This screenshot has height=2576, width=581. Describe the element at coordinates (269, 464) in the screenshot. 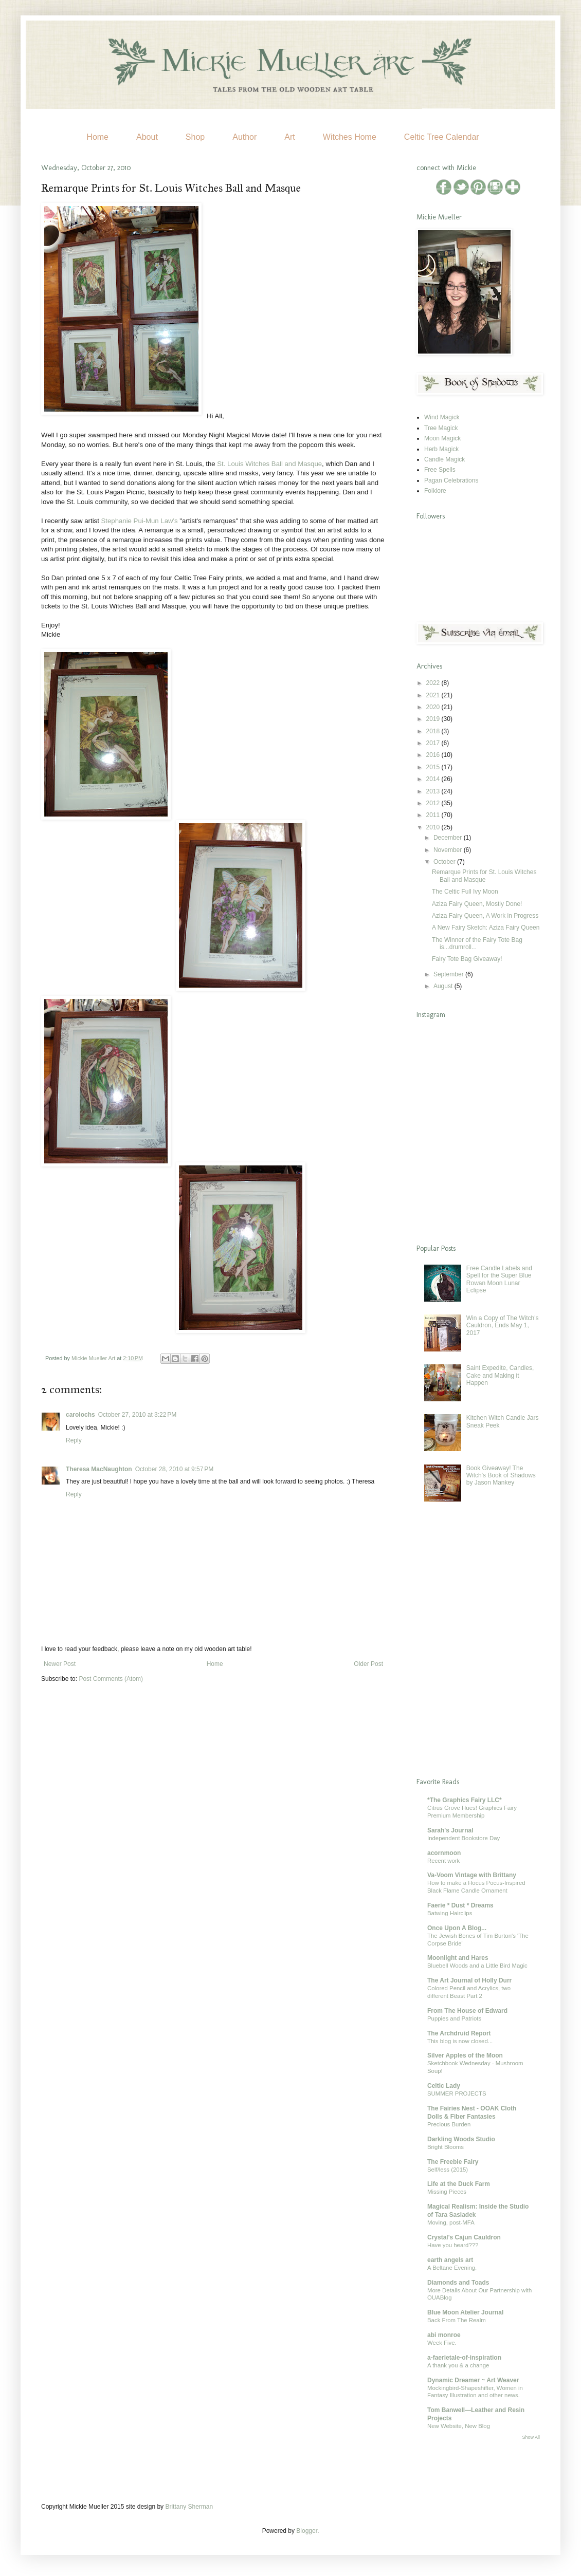

I see `St. Louis Witches Ball and Masque` at that location.